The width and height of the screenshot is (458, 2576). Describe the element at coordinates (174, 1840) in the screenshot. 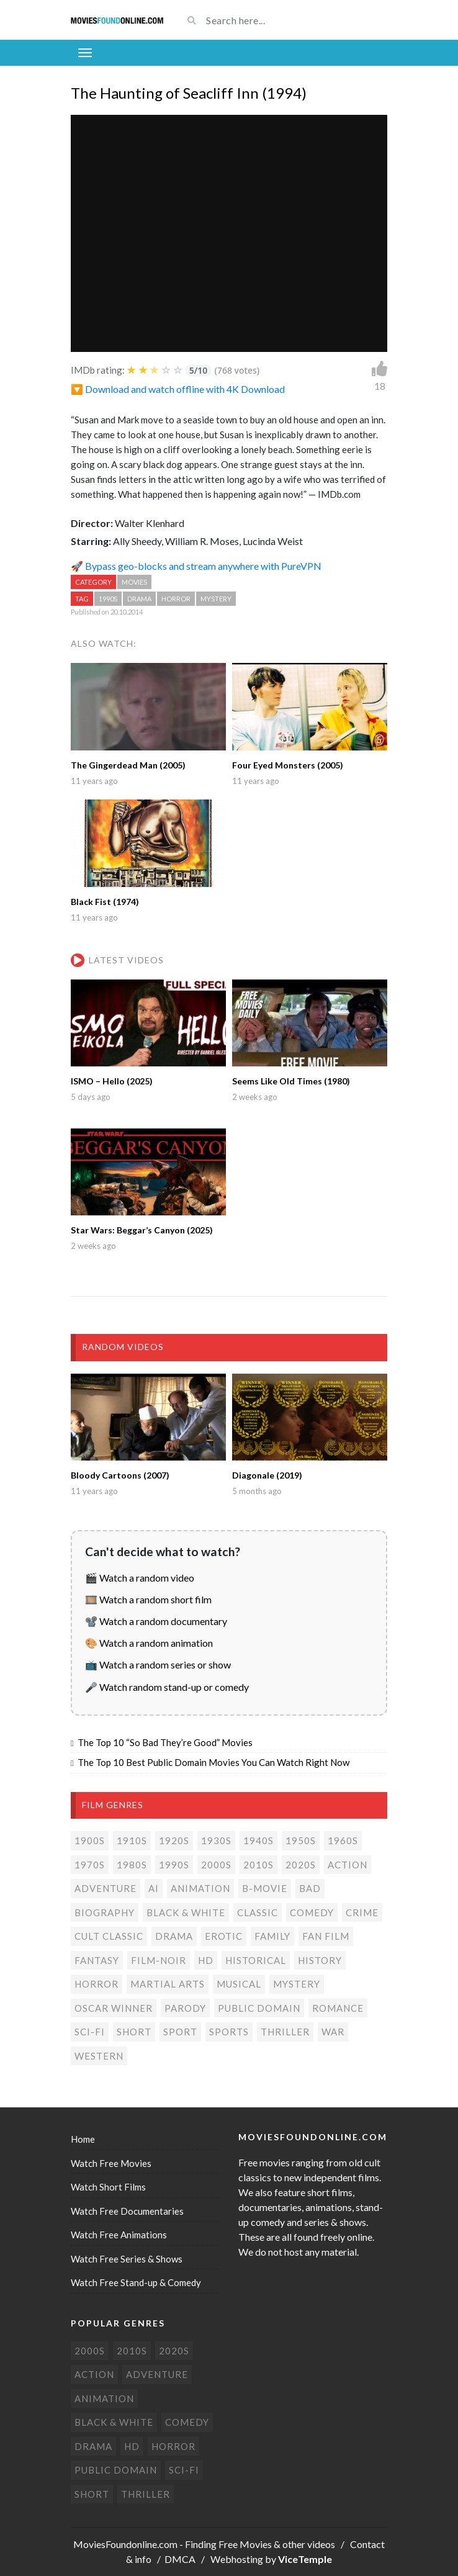

I see `1920s [1920s (12 items)]` at that location.